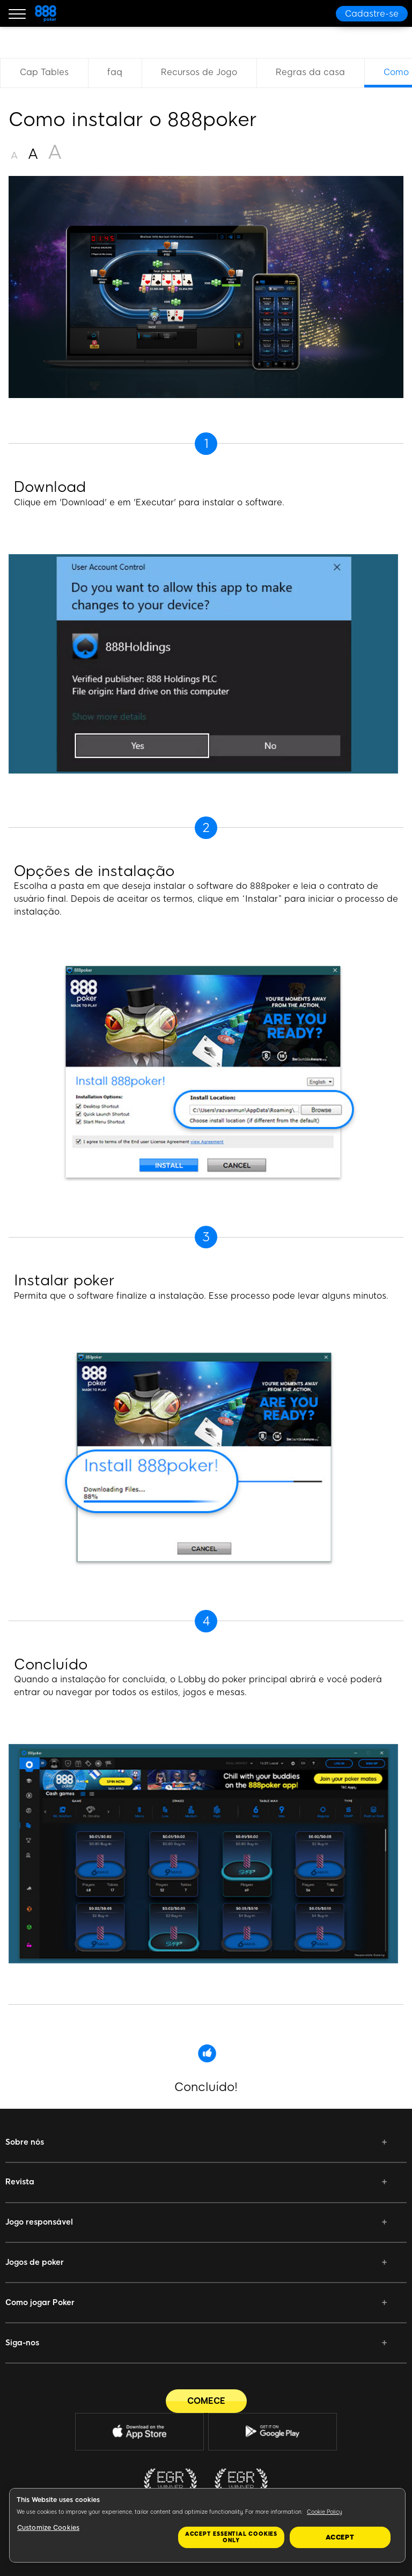 The image size is (412, 2576). I want to click on [Cadastre-se], so click(372, 13).